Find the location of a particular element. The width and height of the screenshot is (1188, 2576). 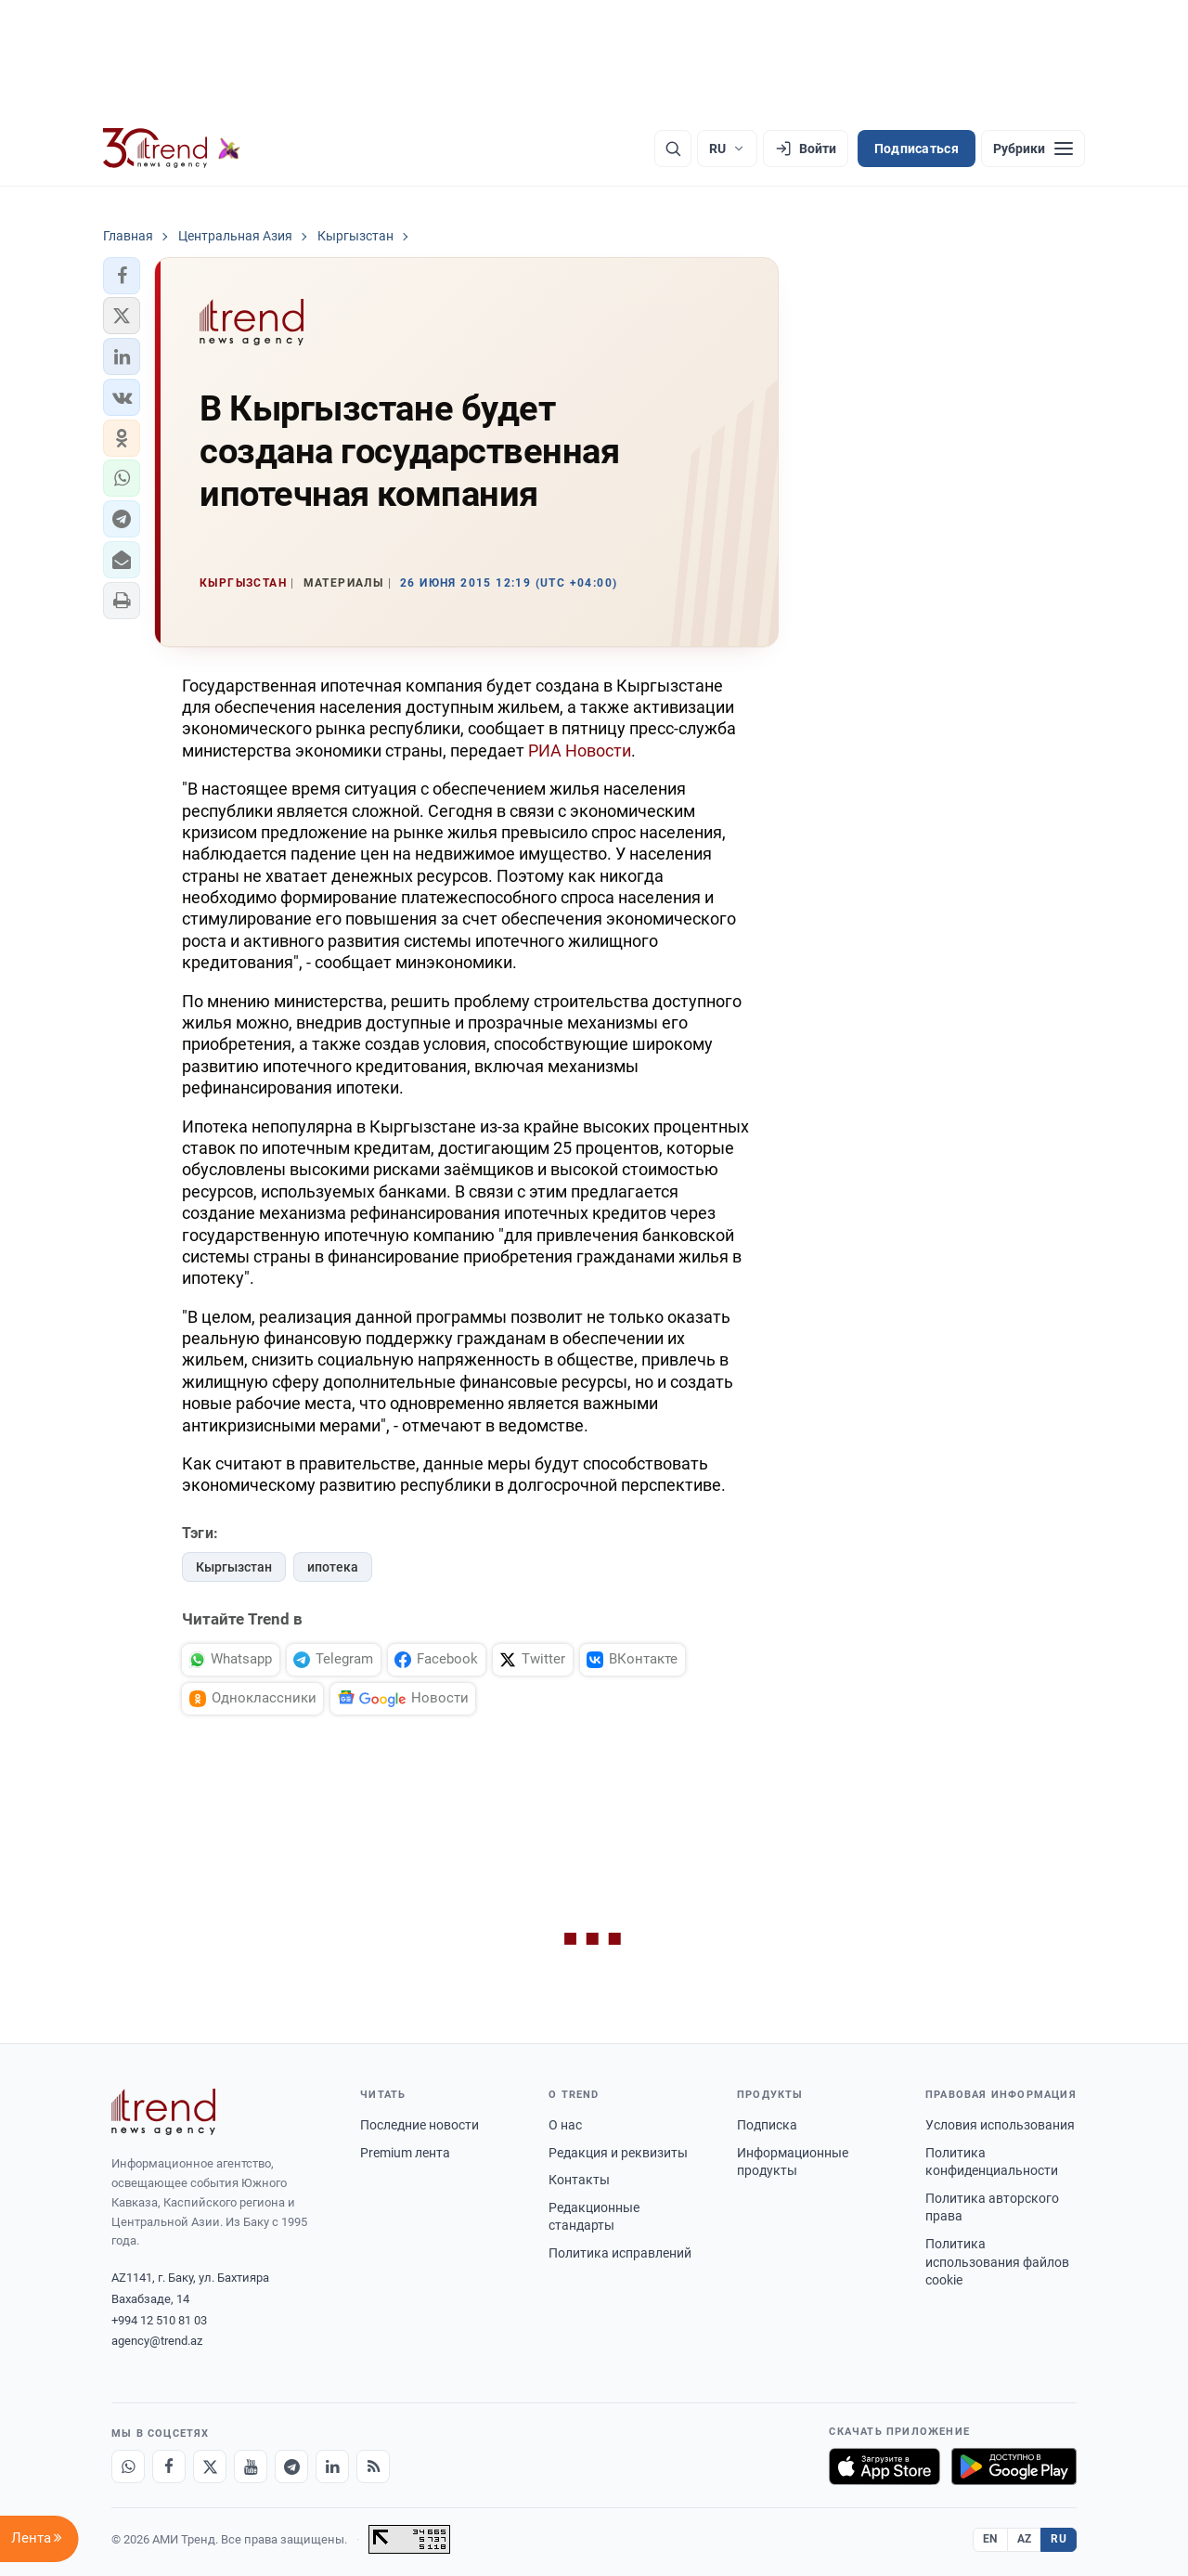

+994 12 510 81 03 is located at coordinates (159, 2320).